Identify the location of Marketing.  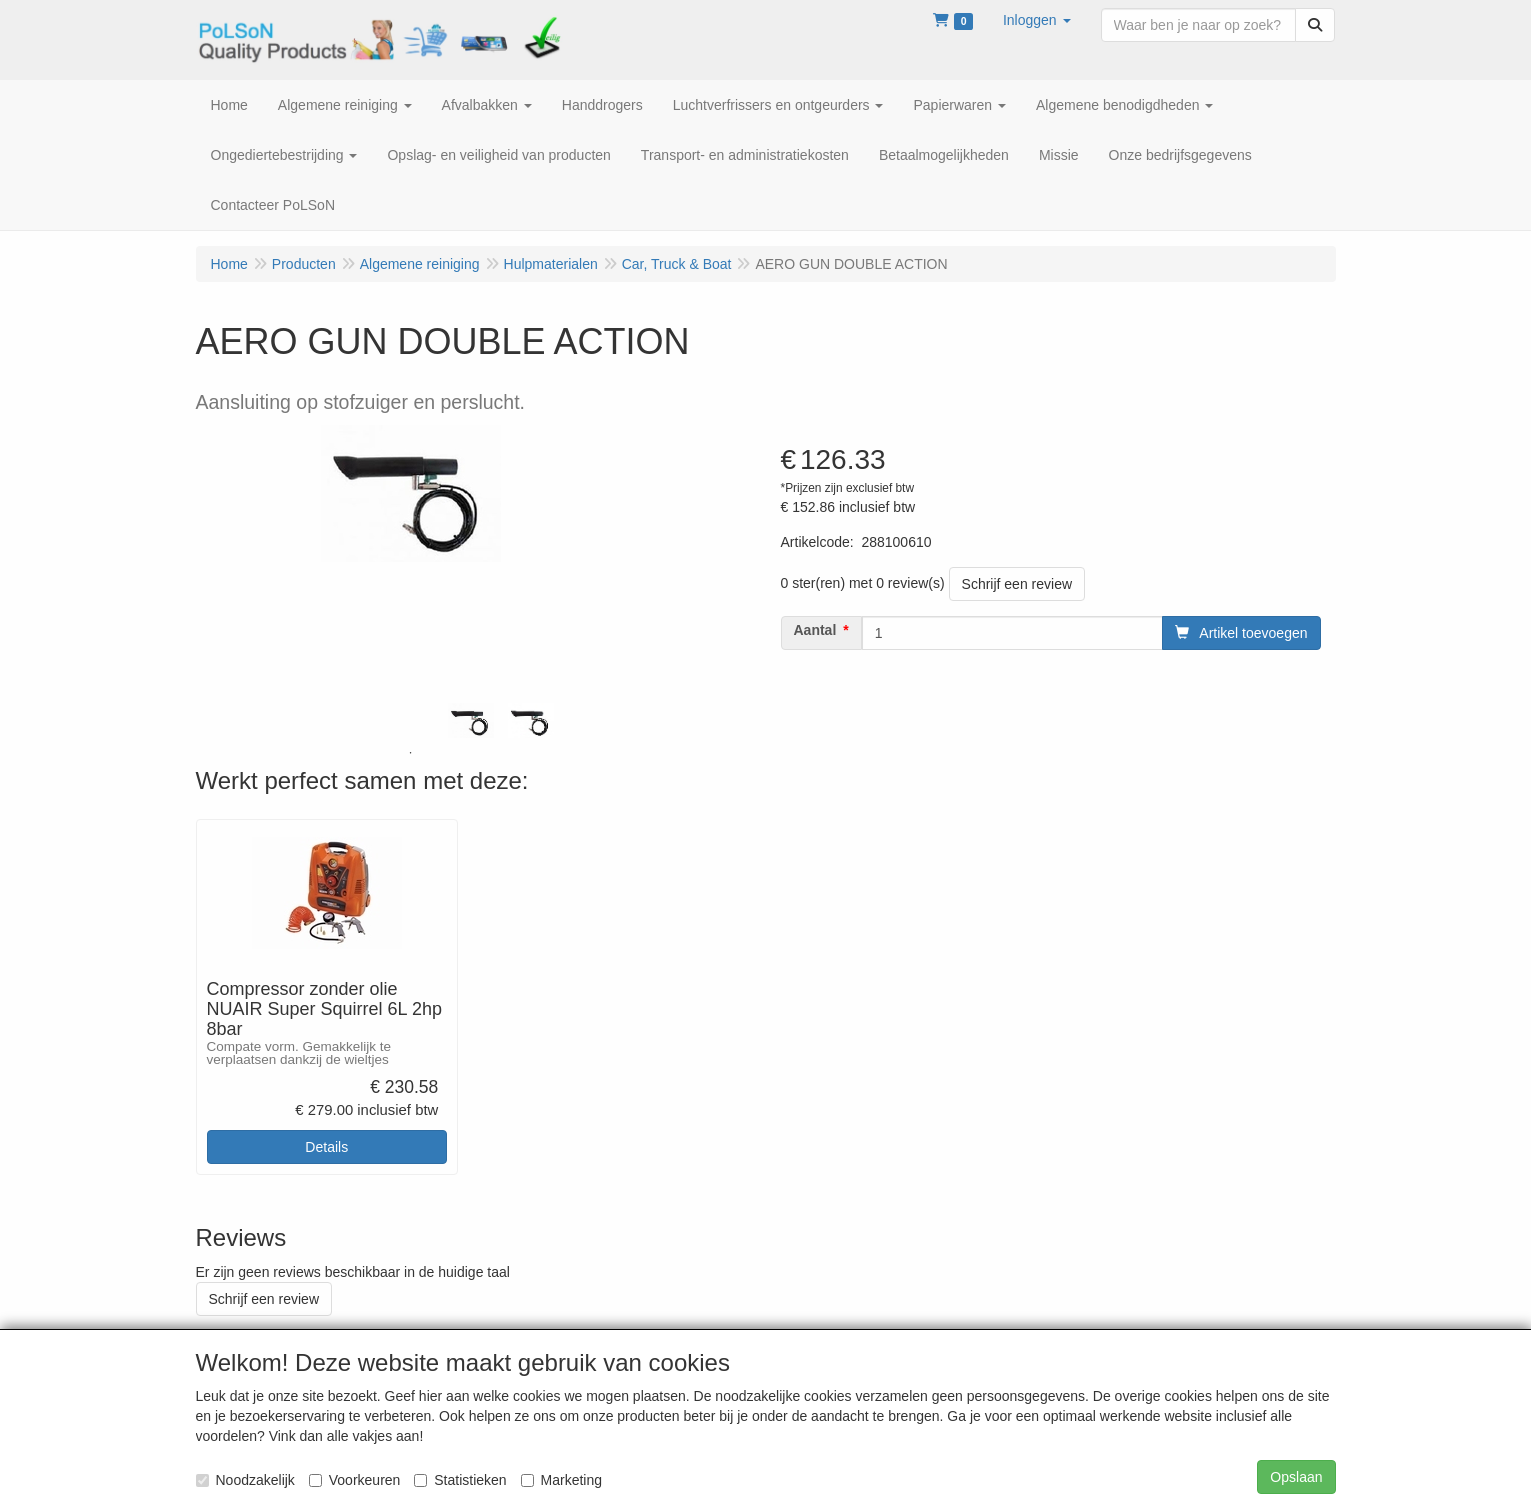
(561, 1480).